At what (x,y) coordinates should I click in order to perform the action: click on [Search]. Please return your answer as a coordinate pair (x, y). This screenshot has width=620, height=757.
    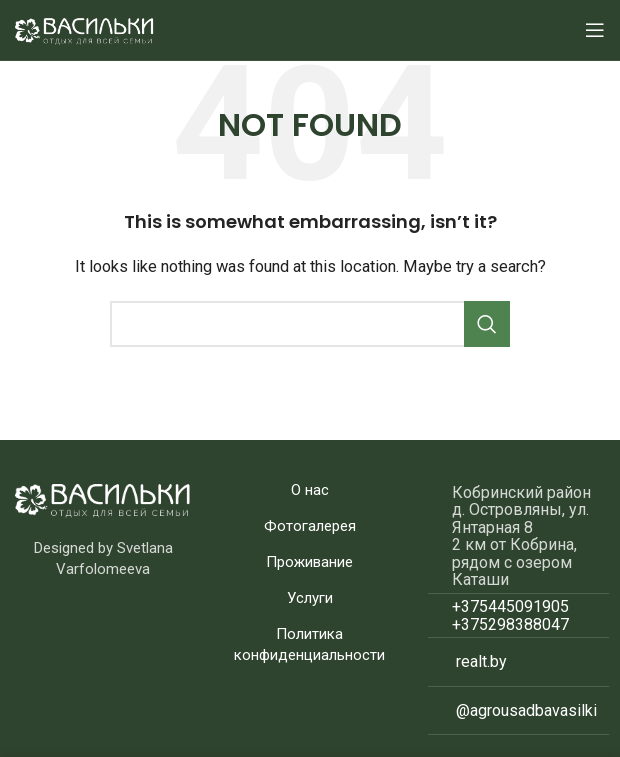
    Looking at the image, I should click on (310, 324).